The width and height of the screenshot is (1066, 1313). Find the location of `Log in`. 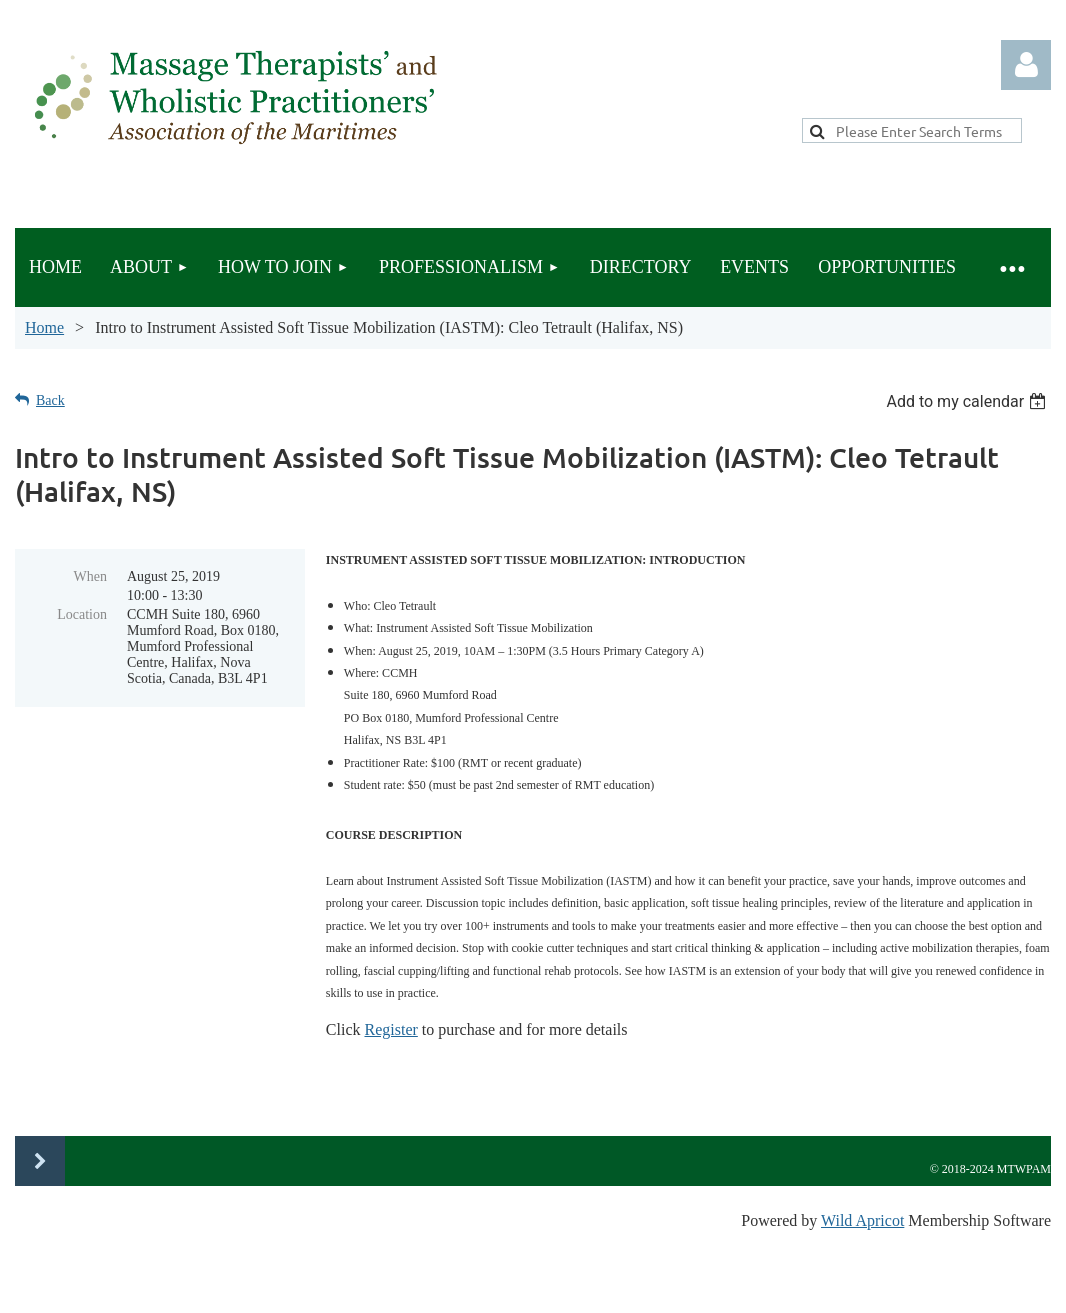

Log in is located at coordinates (1026, 65).